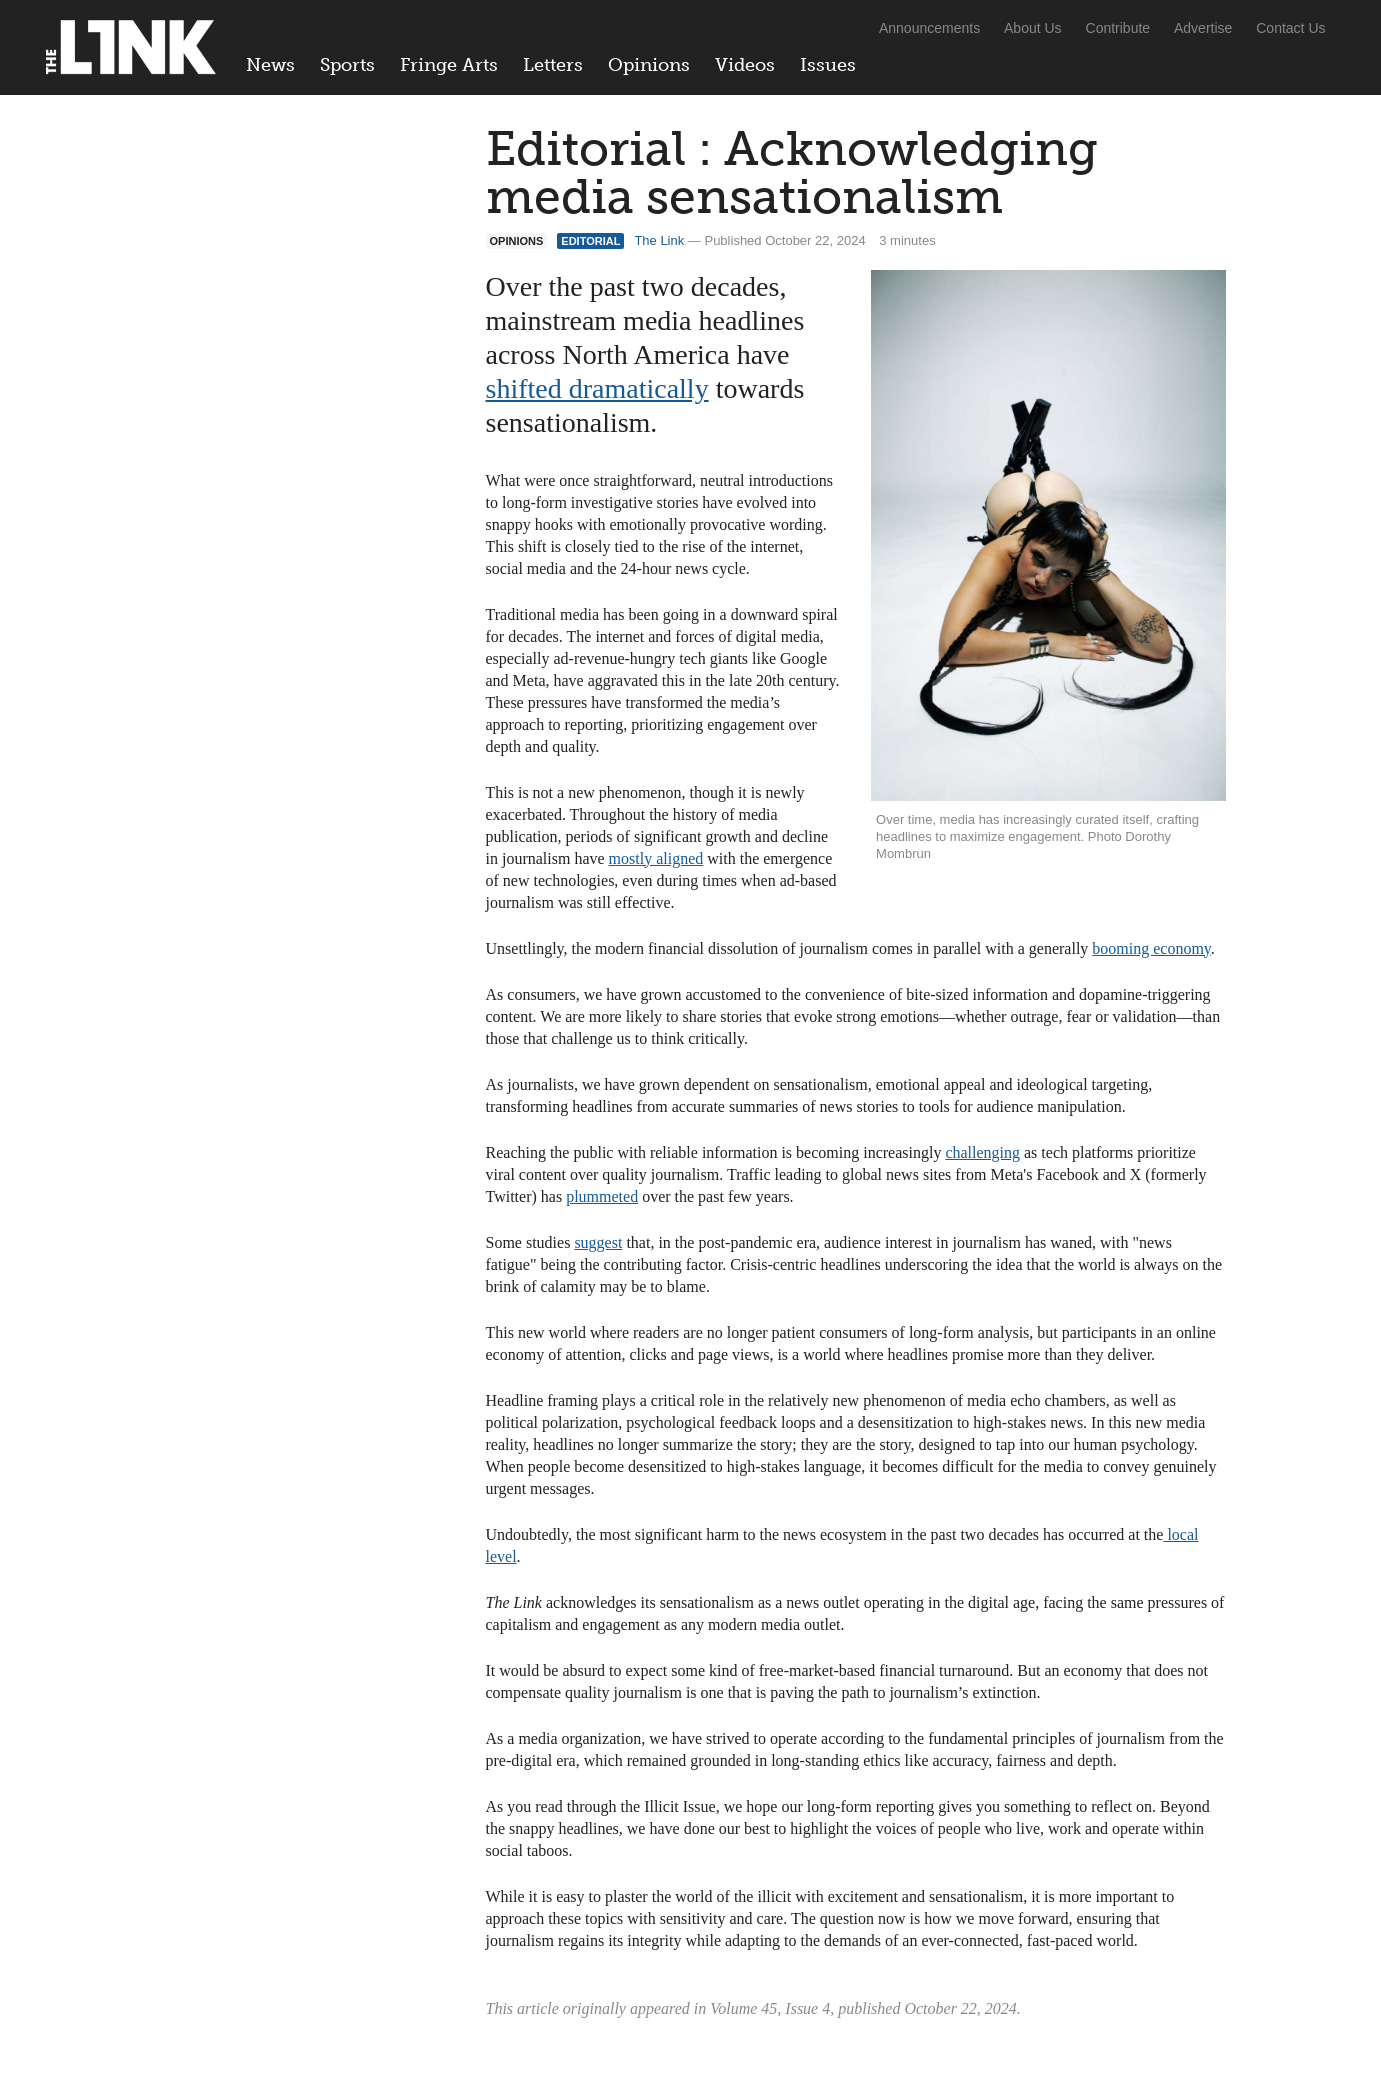  What do you see at coordinates (656, 858) in the screenshot?
I see `mostly aligned` at bounding box center [656, 858].